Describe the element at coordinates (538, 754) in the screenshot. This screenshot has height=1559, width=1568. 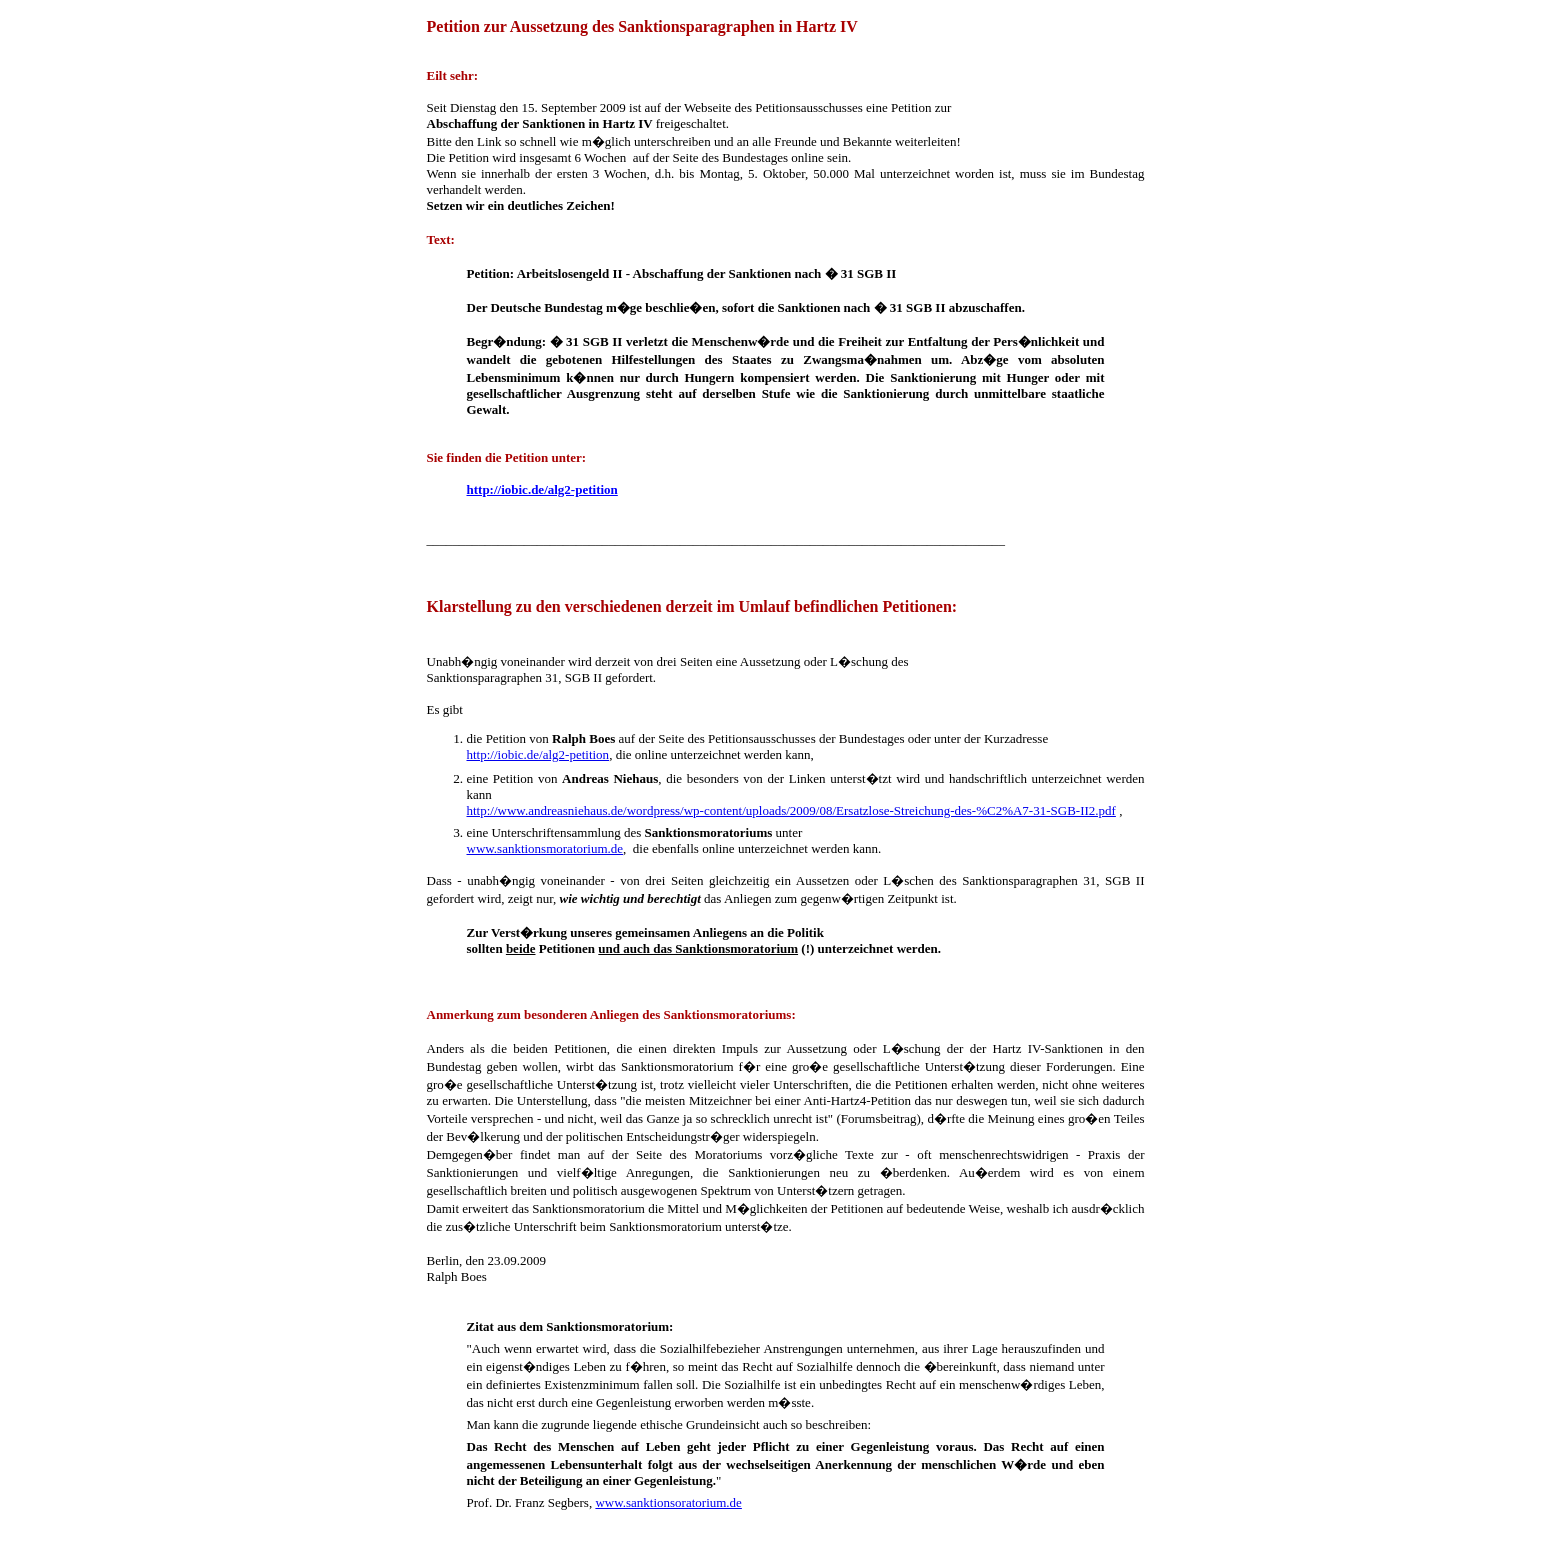
I see `http://iobic.de/alg2-petition` at that location.